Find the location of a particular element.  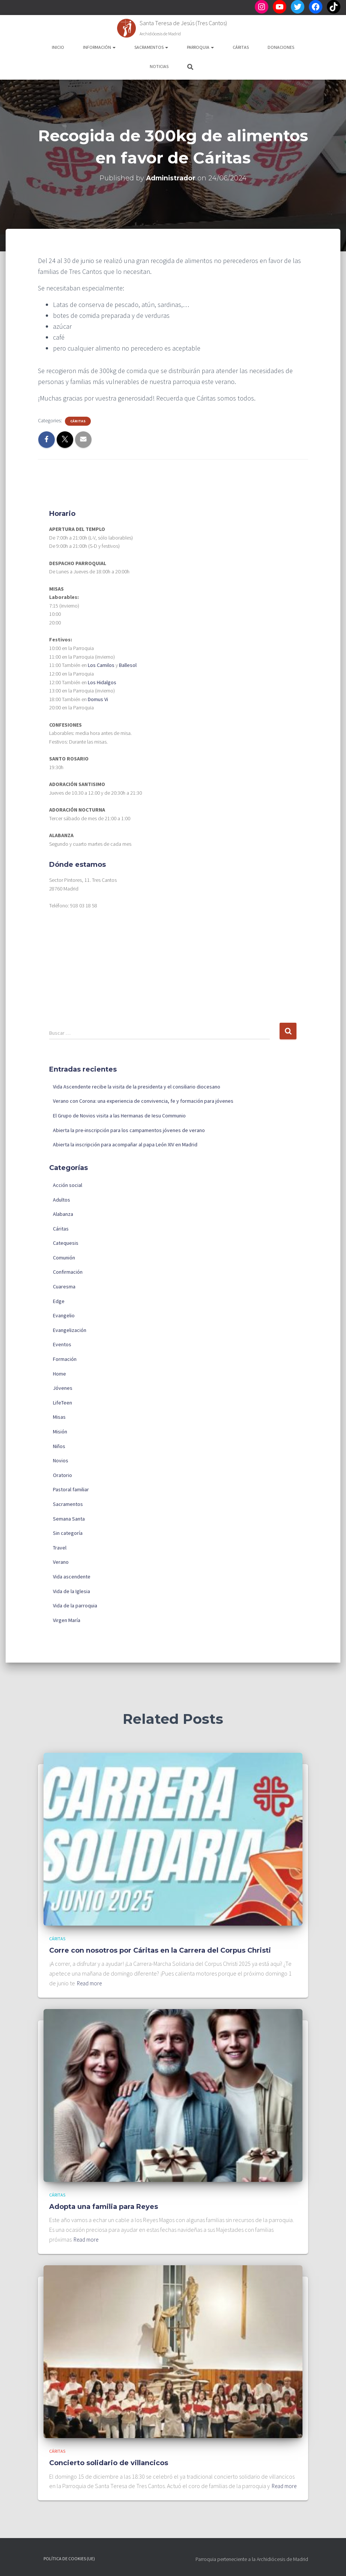

Home is located at coordinates (59, 1373).